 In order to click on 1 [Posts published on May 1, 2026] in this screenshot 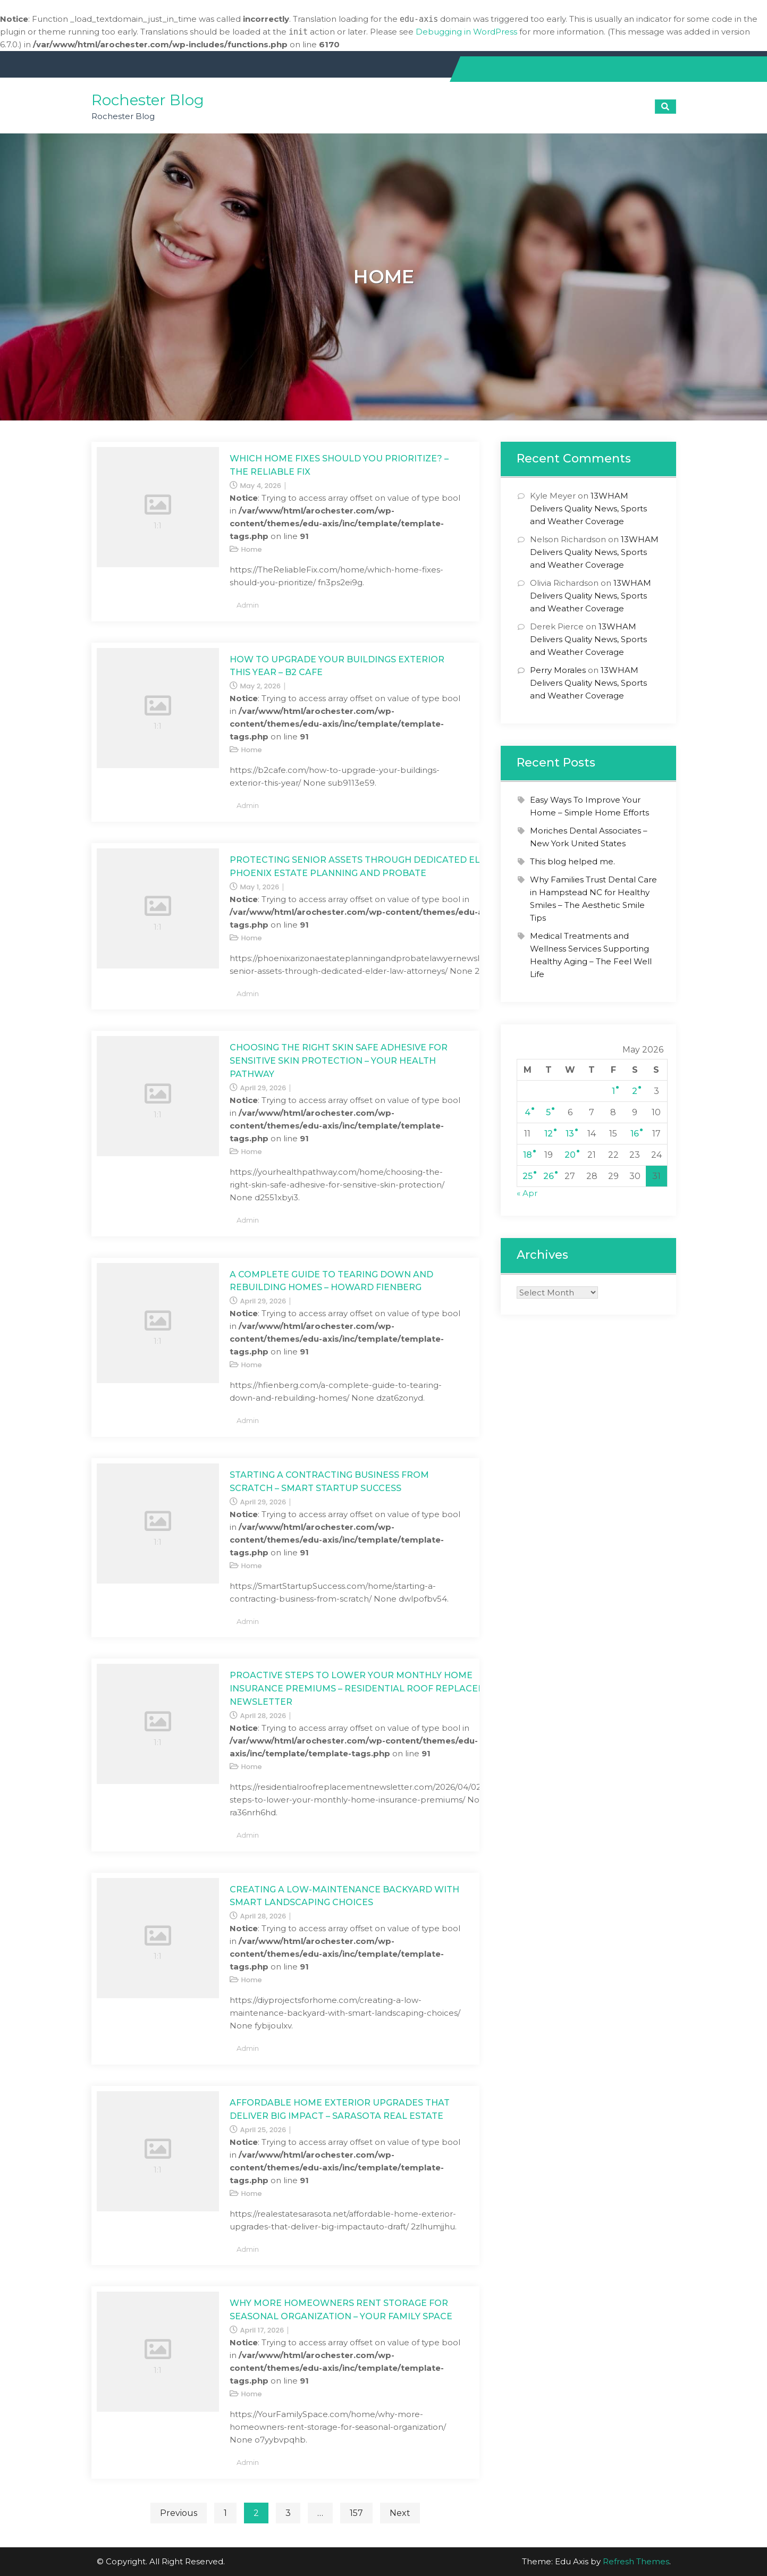, I will do `click(613, 1091)`.